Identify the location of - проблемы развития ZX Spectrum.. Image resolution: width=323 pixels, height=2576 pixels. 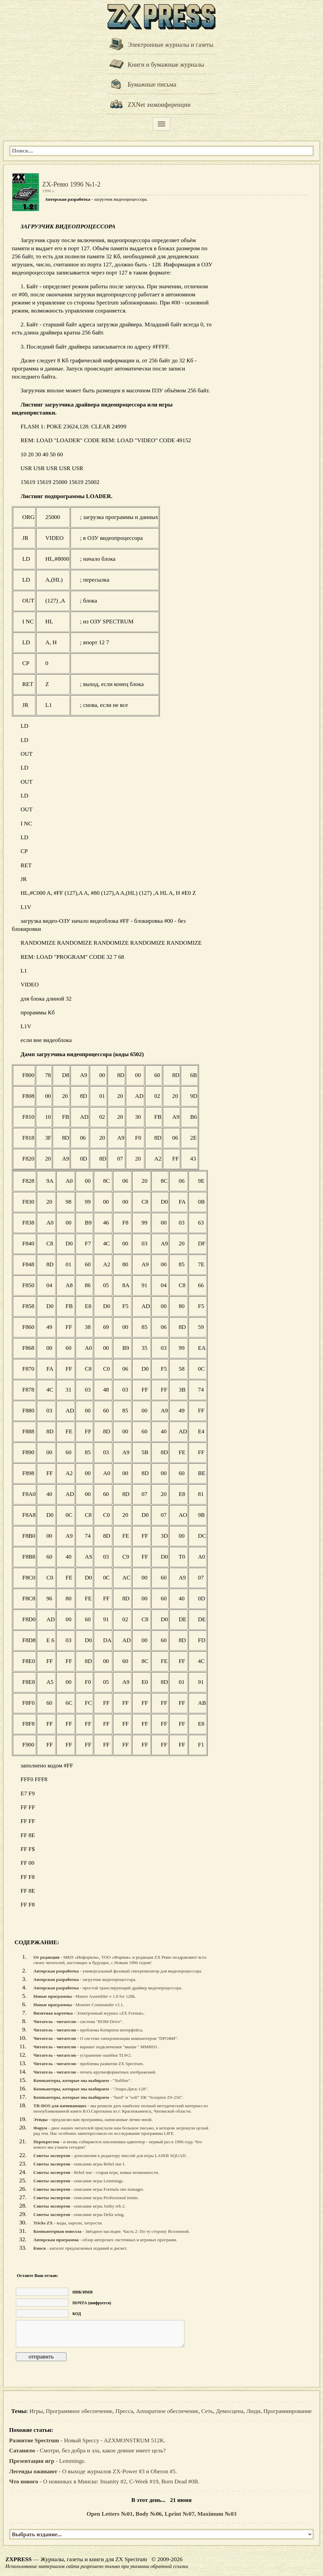
(88, 2063).